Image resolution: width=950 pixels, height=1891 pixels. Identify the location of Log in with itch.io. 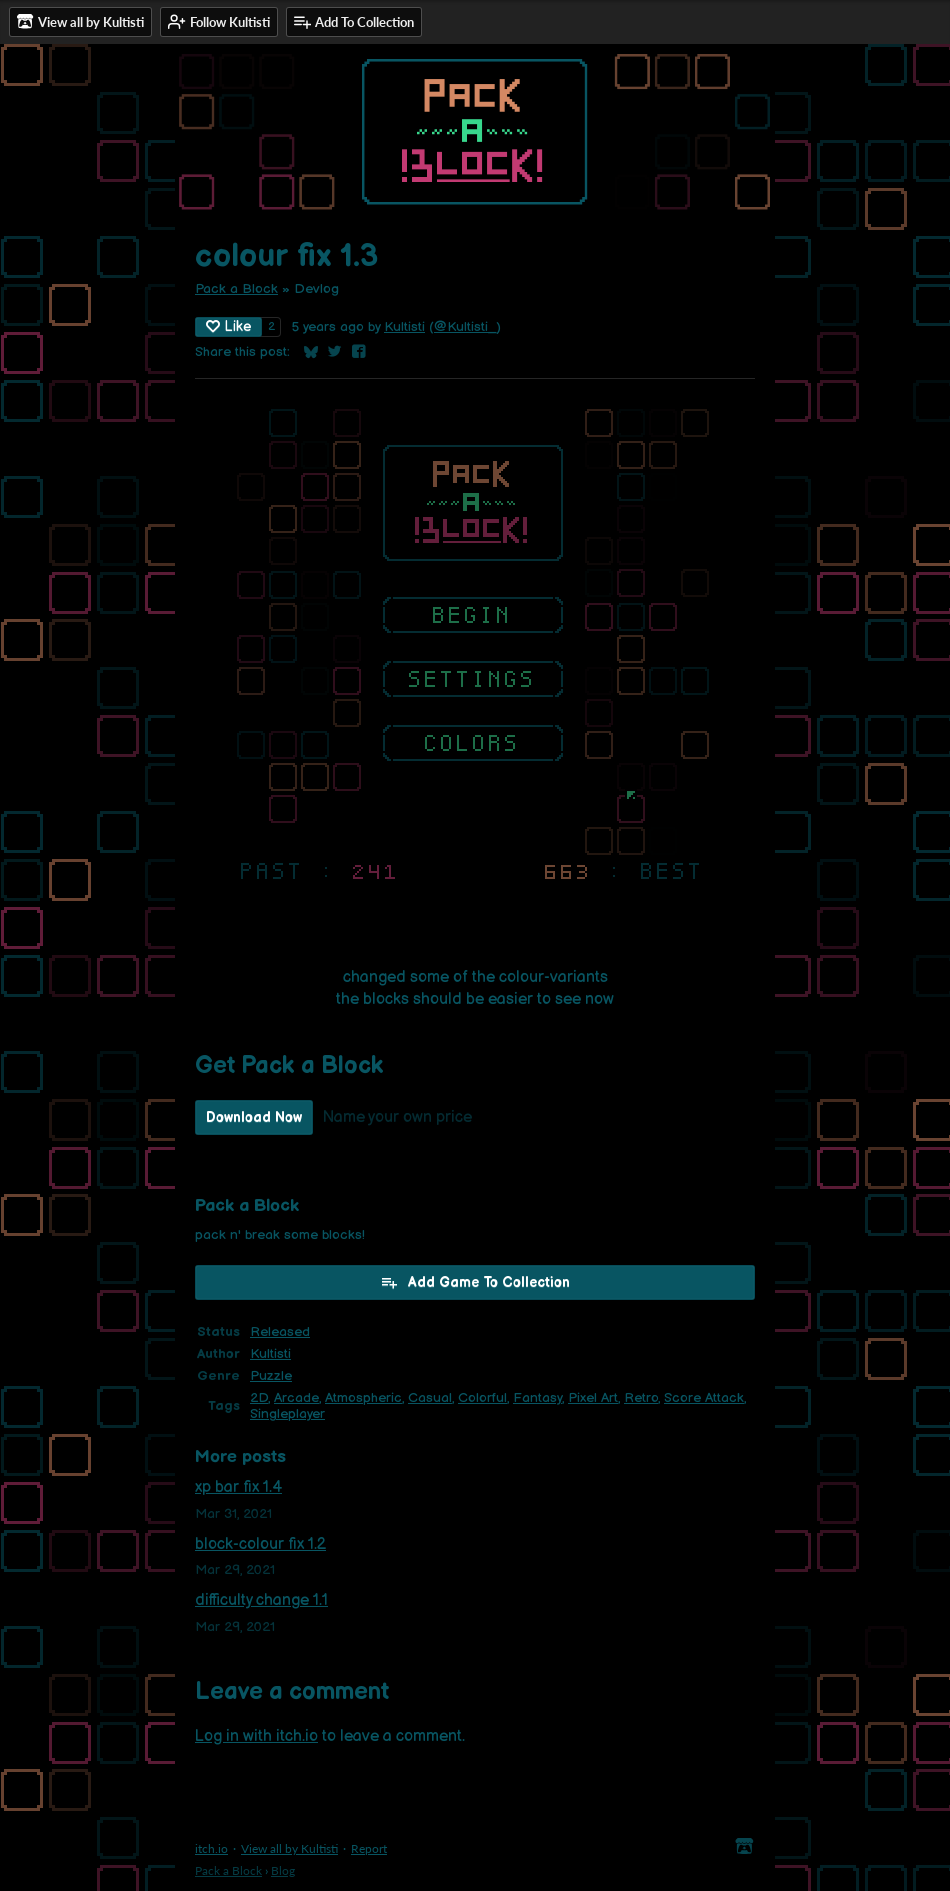
(256, 1736).